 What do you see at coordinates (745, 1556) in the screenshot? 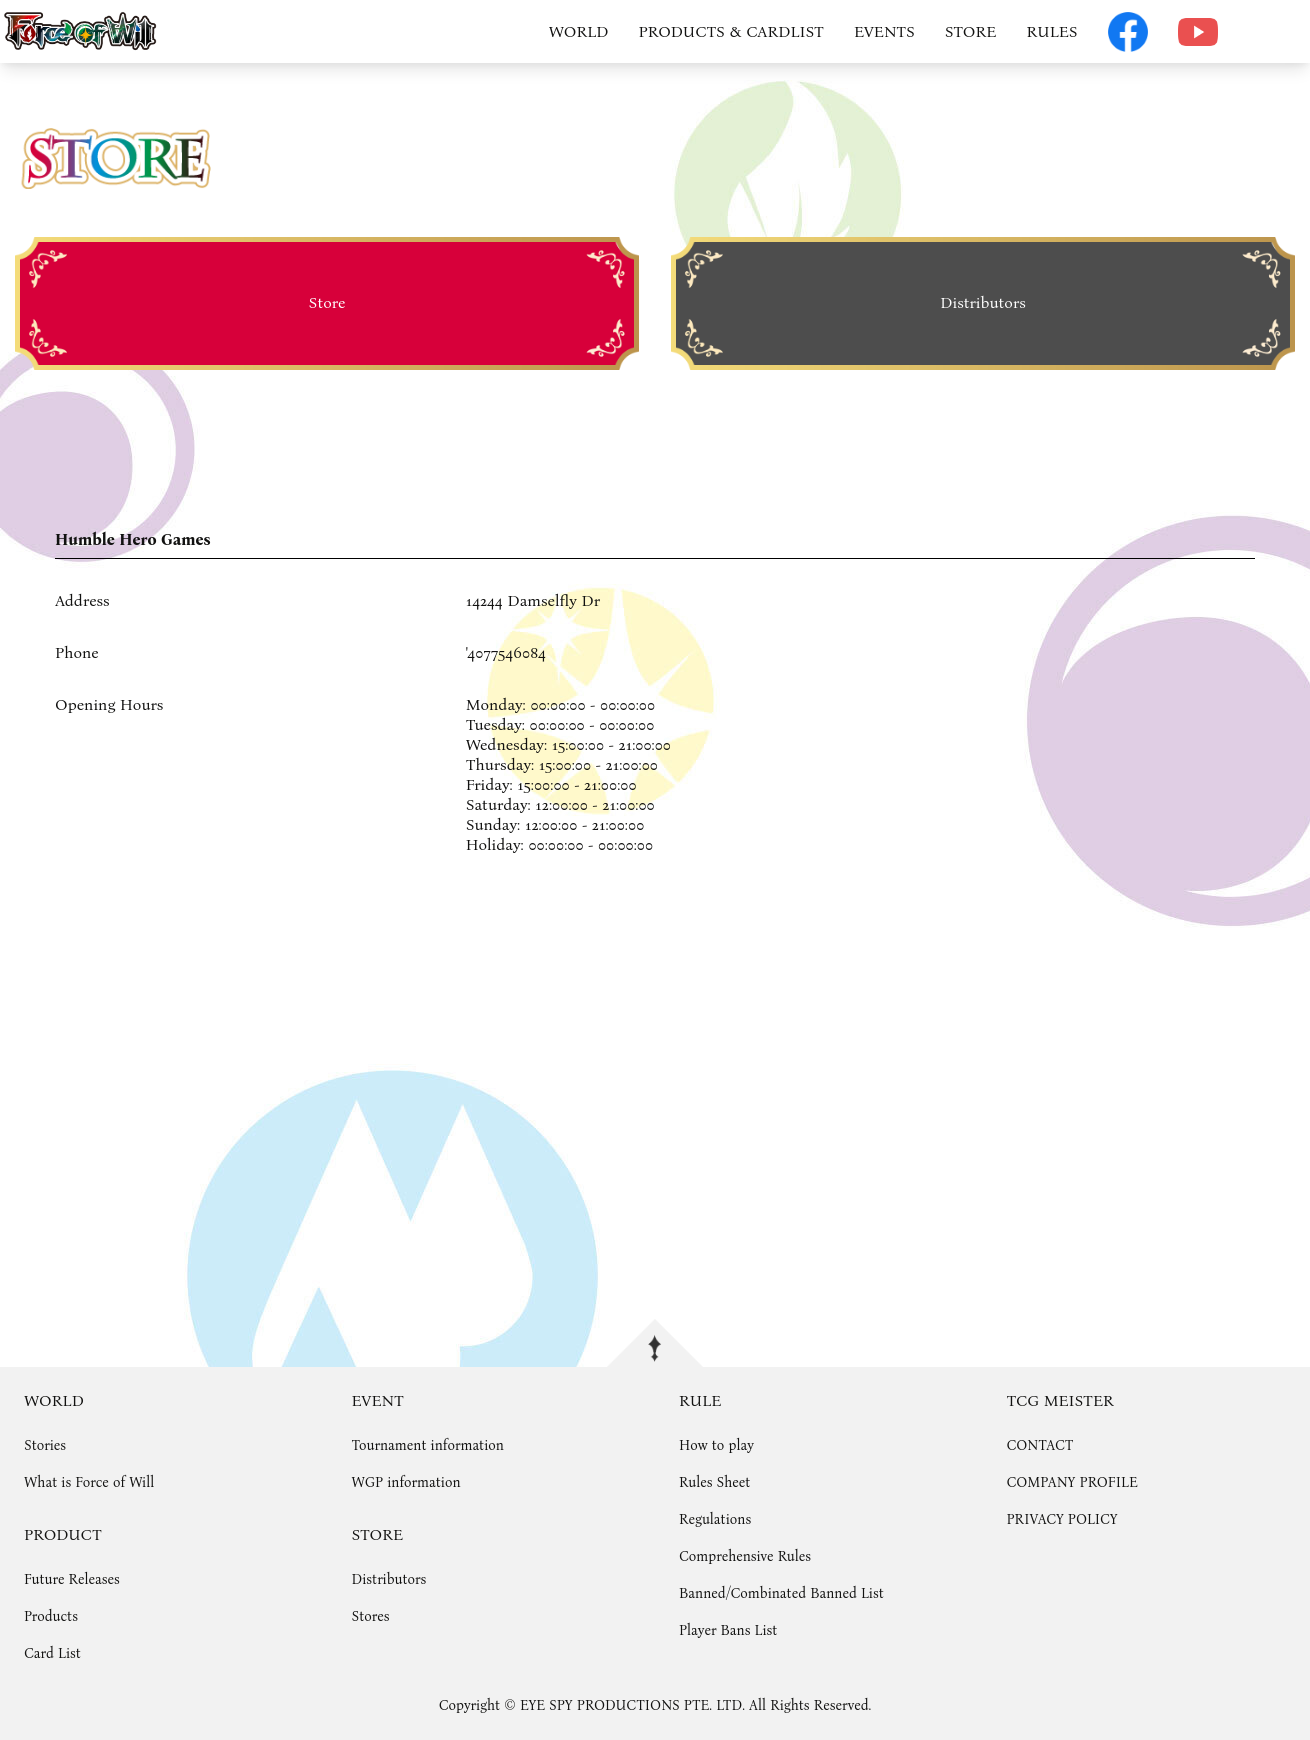
I see `Comprehensive Rules` at bounding box center [745, 1556].